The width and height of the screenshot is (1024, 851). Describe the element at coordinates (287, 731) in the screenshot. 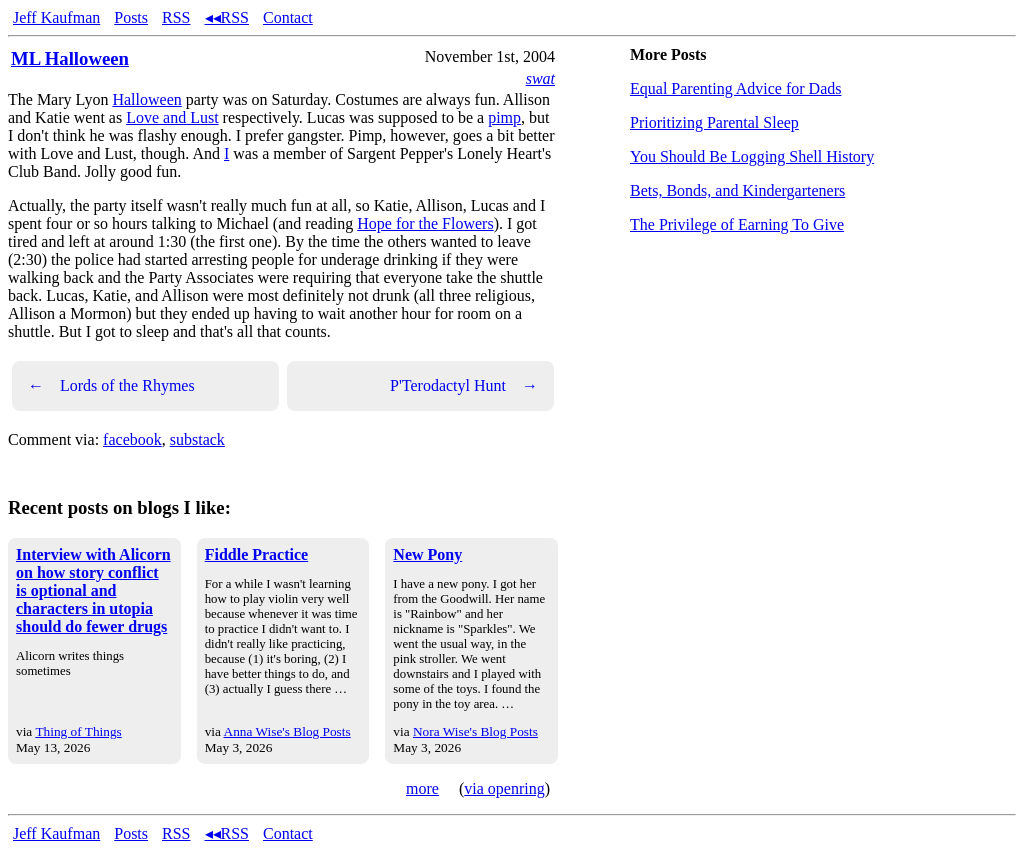

I see `Anna Wise's Blog Posts` at that location.